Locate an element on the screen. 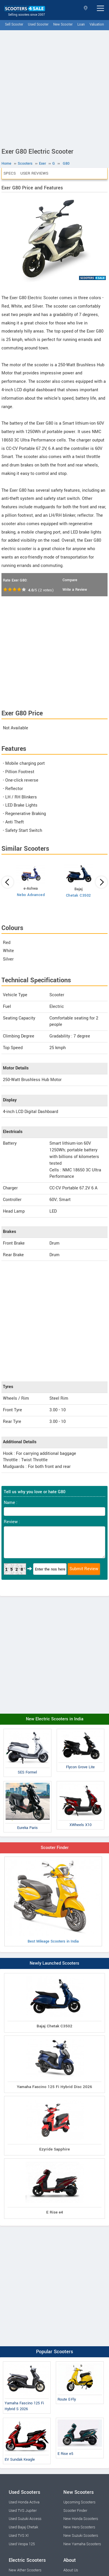 Image resolution: width=109 pixels, height=2576 pixels. Used TVS Jupiter is located at coordinates (23, 2510).